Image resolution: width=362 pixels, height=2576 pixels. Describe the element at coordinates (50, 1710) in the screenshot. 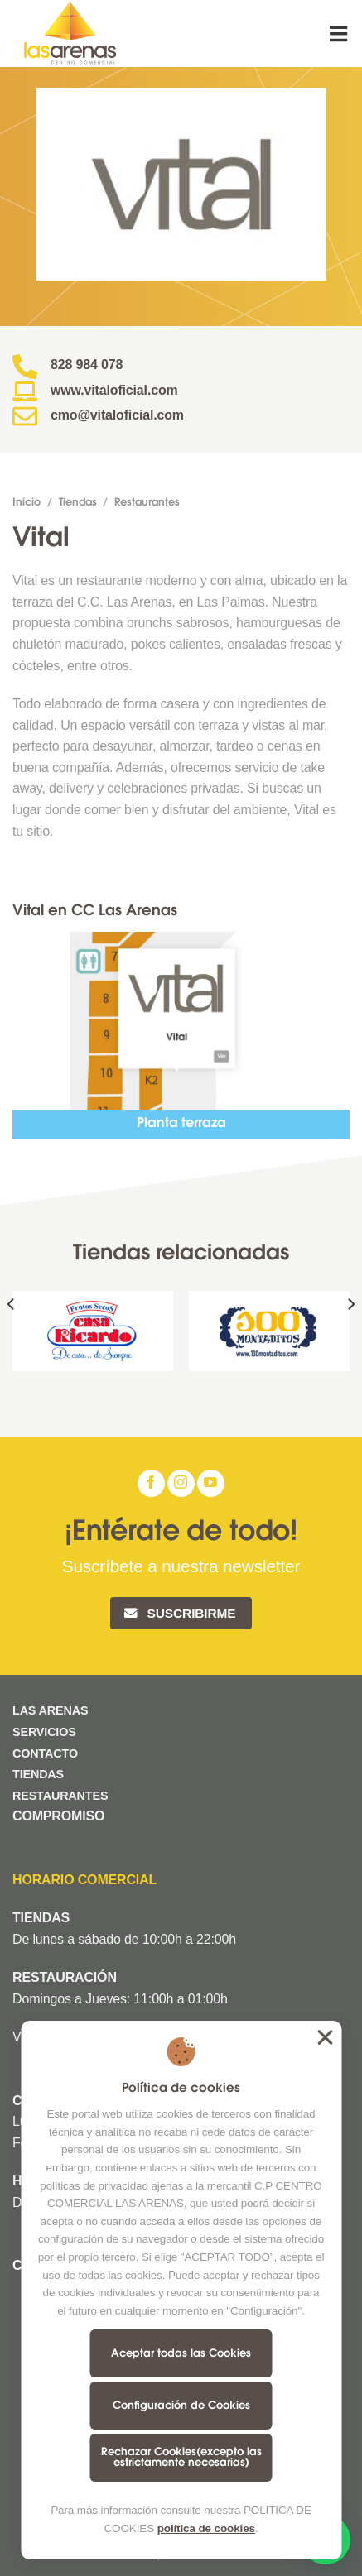

I see `LAS ARENAS` at that location.